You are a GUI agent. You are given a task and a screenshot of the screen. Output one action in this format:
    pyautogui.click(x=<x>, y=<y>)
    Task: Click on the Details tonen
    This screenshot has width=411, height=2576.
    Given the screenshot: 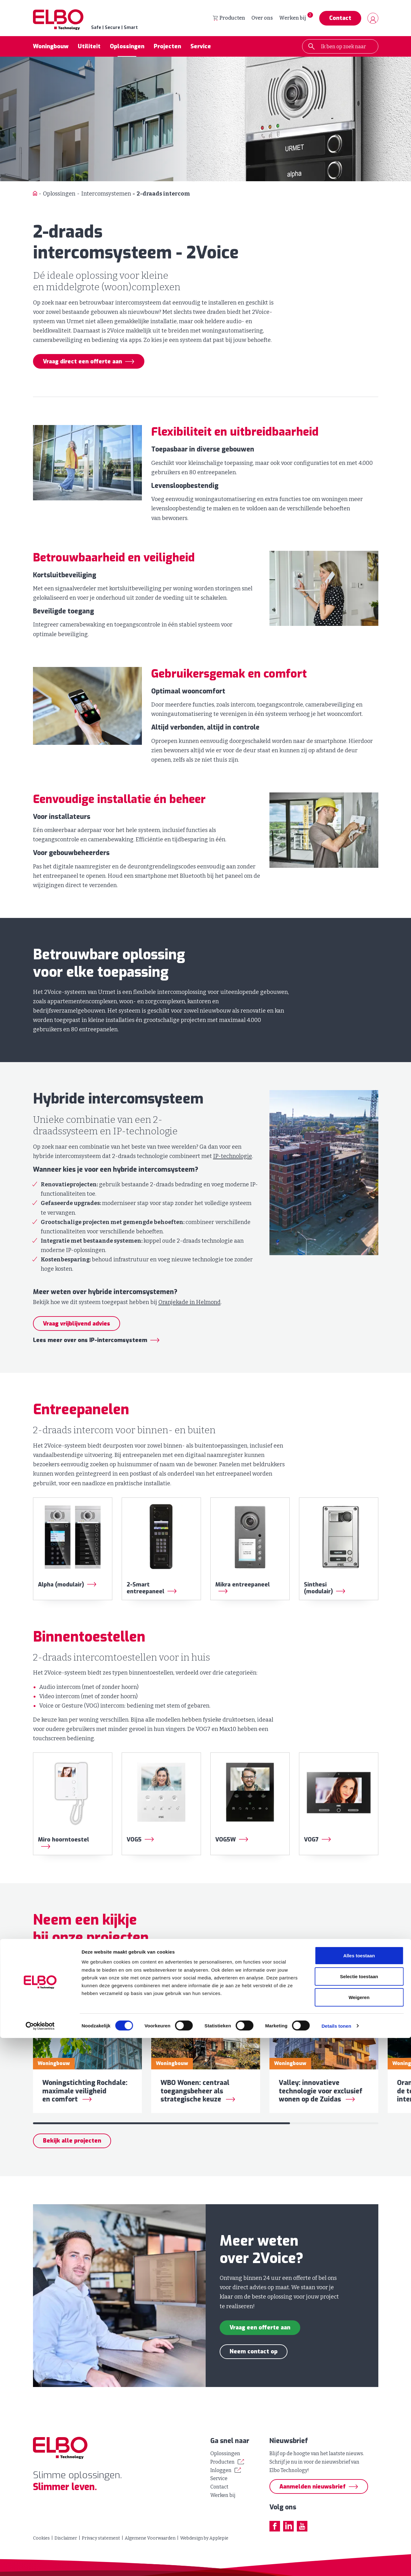 What is the action you would take?
    pyautogui.click(x=336, y=2563)
    